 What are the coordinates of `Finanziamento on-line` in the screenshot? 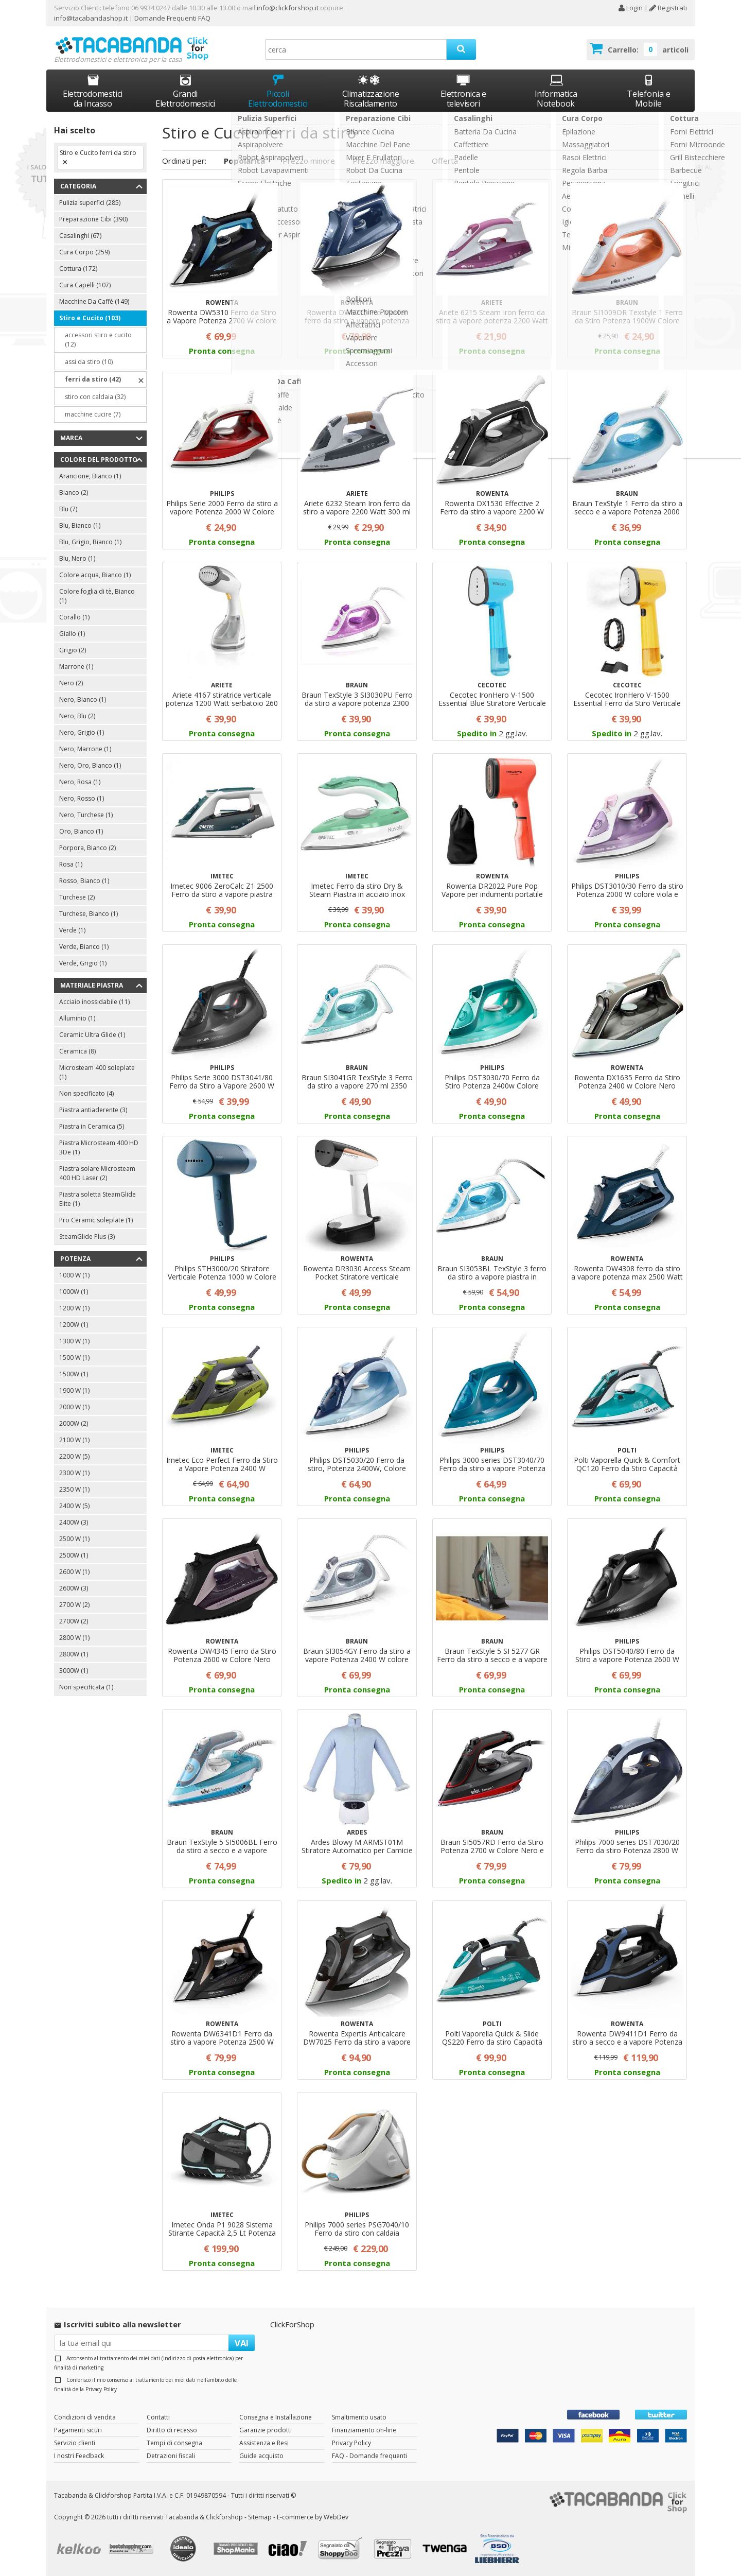 It's located at (364, 2430).